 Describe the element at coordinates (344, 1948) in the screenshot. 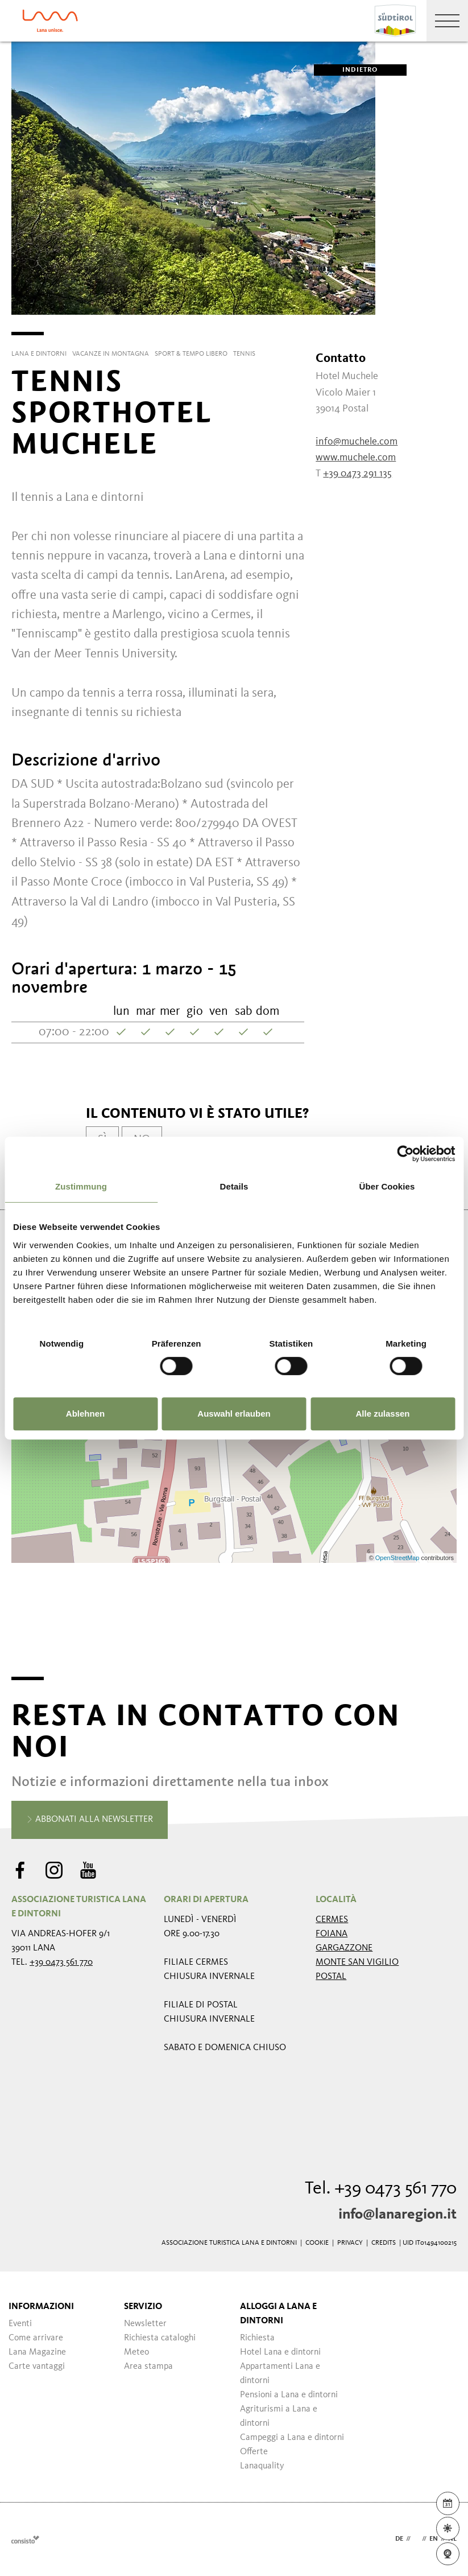

I see `Gargazzone` at that location.